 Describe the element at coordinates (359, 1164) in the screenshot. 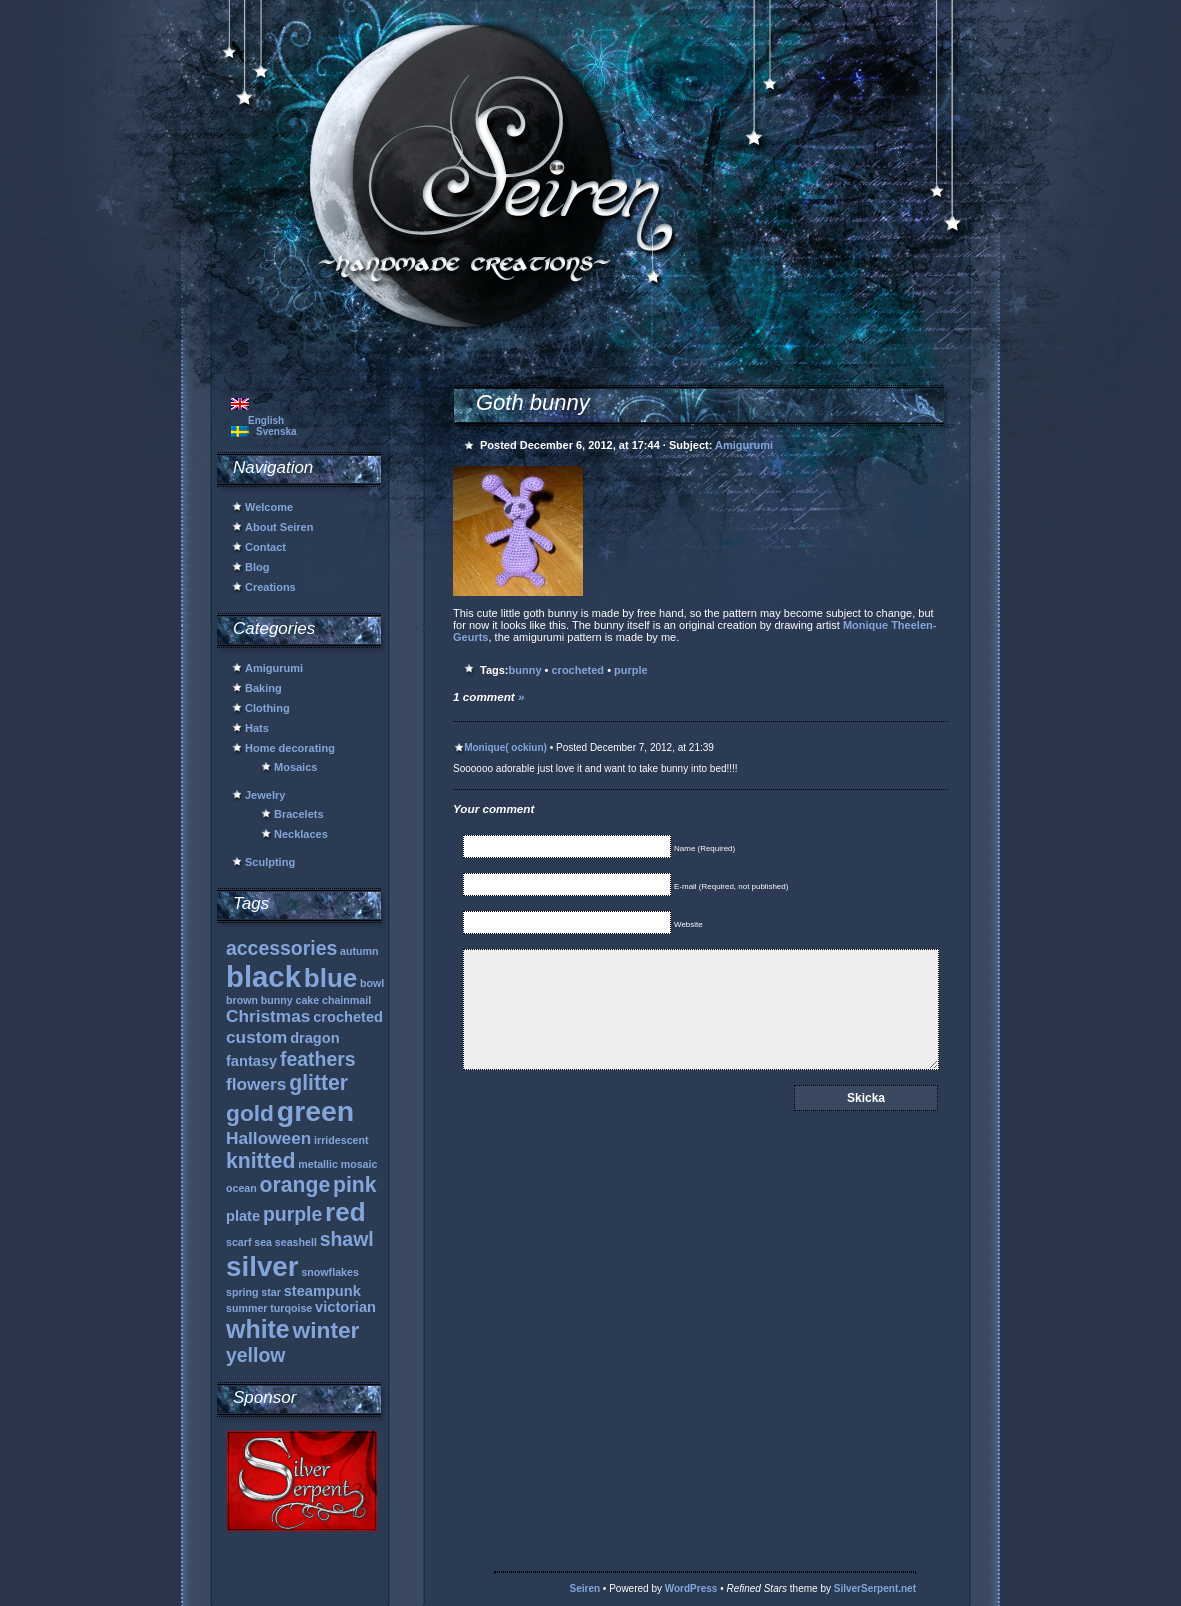

I see `mosaic [mosaic (1 item)]` at that location.